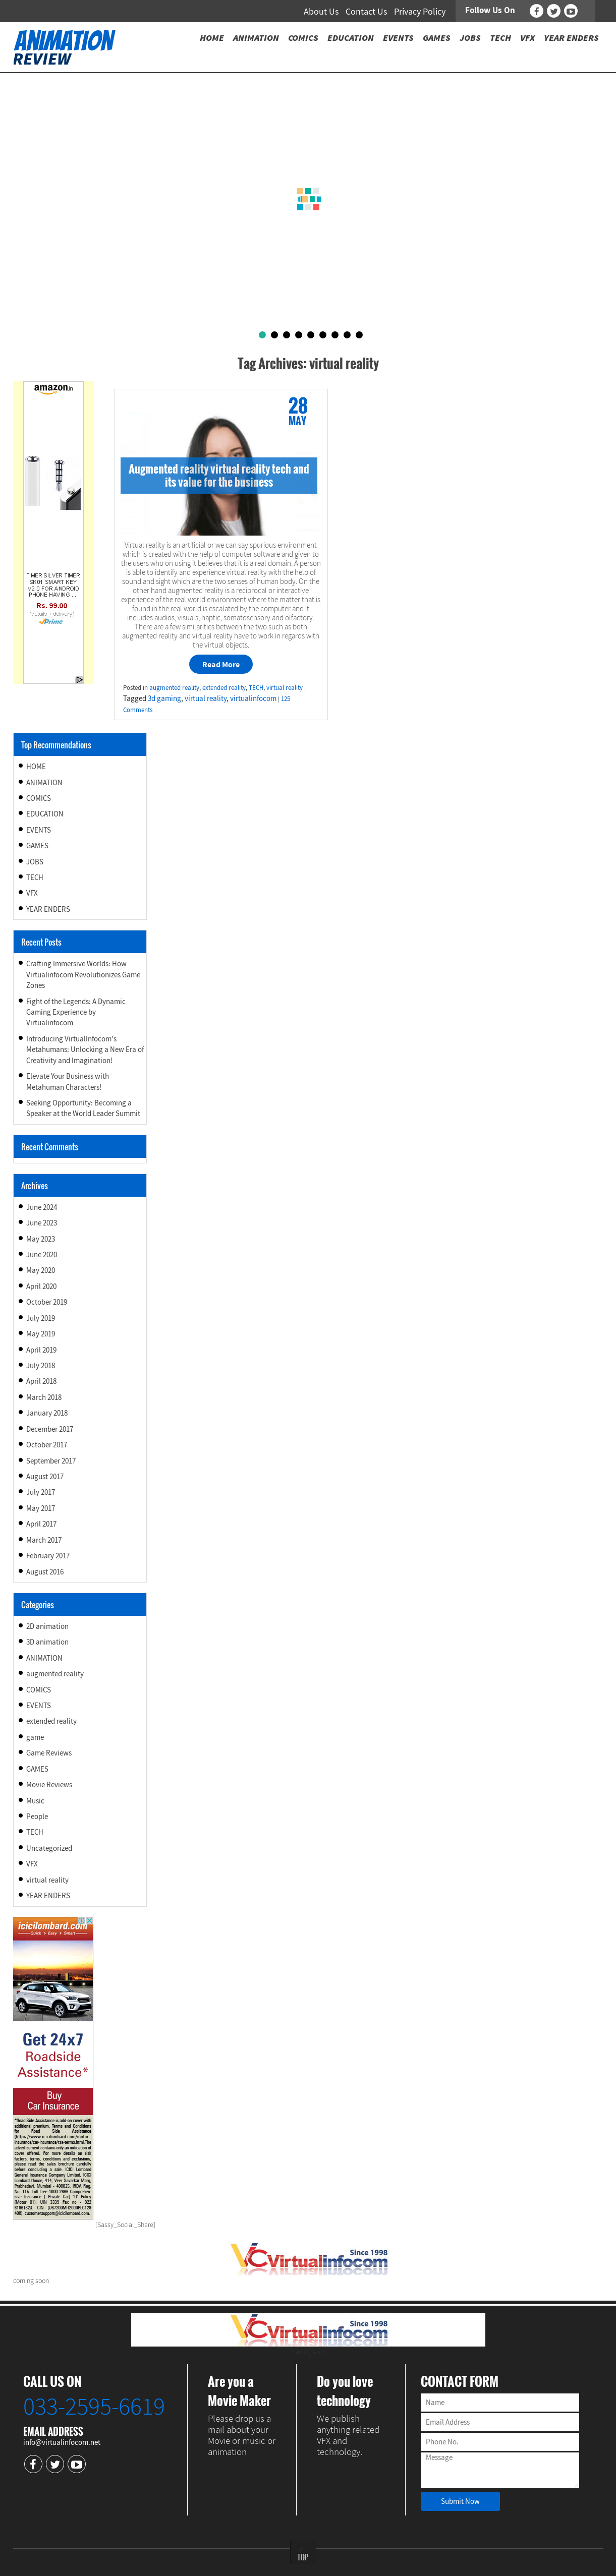  What do you see at coordinates (224, 687) in the screenshot?
I see `extended reality` at bounding box center [224, 687].